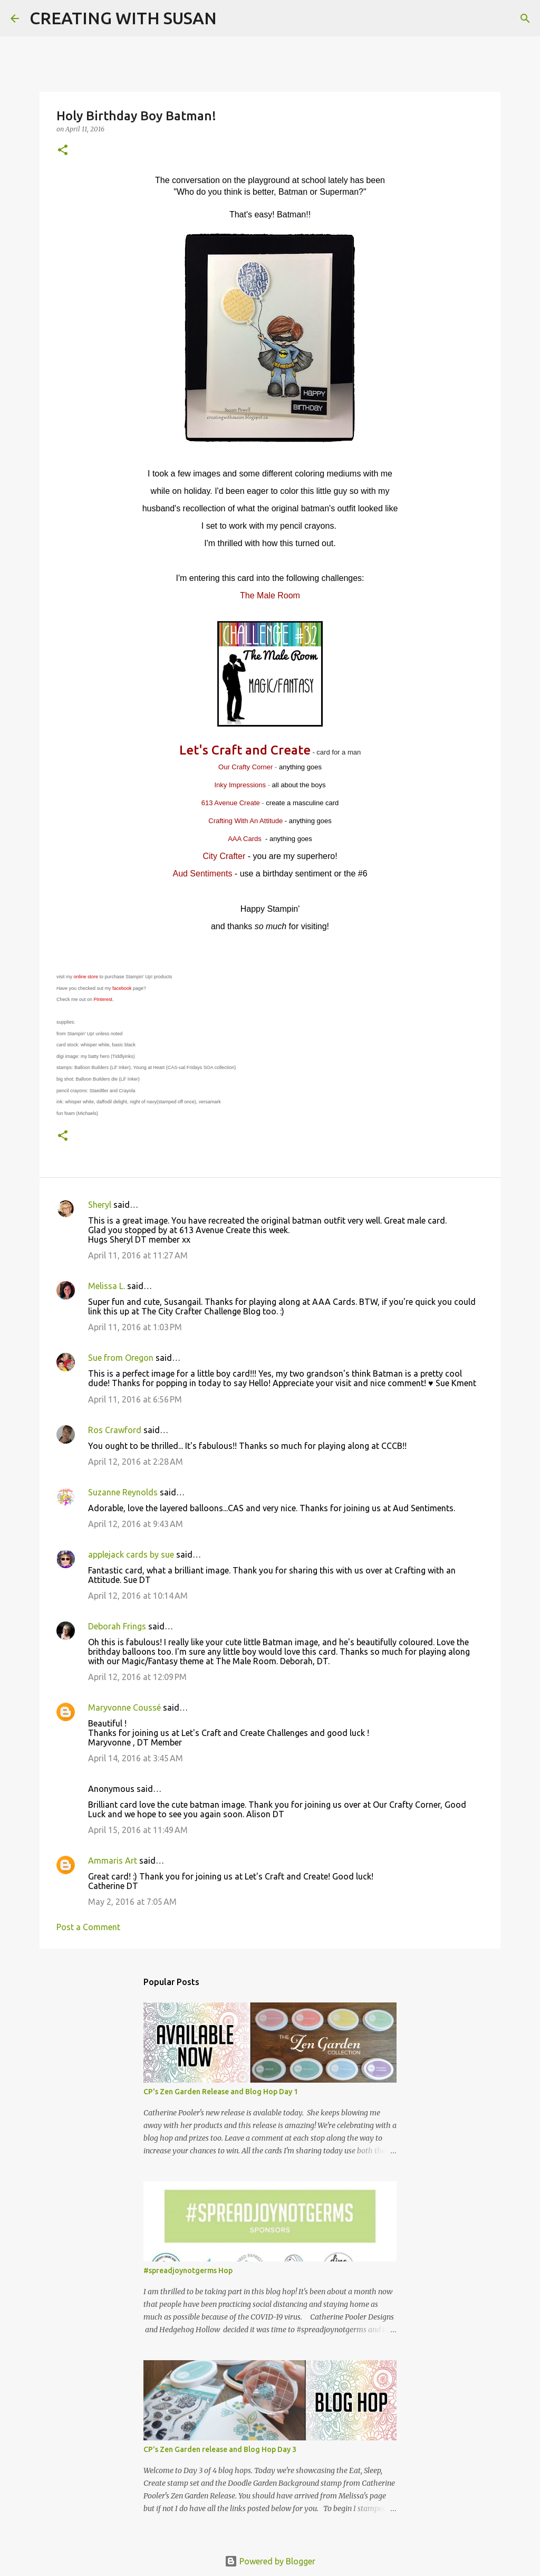  What do you see at coordinates (131, 1554) in the screenshot?
I see `applejack cards by sue` at bounding box center [131, 1554].